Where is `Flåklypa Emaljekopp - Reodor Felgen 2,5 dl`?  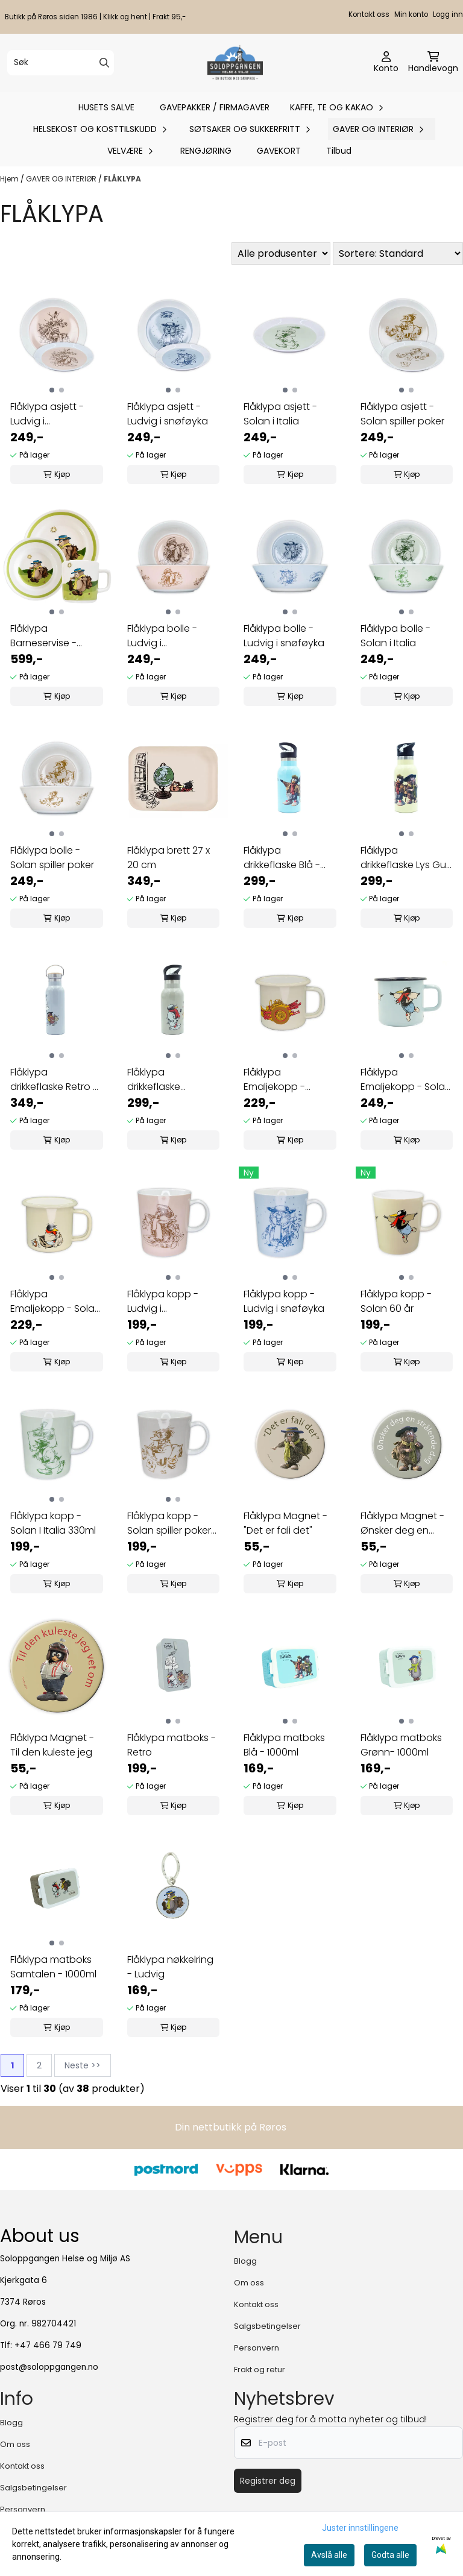
Flåklypa Emaljekopp - Reodor Felgen 2,5 dl is located at coordinates (285, 1079).